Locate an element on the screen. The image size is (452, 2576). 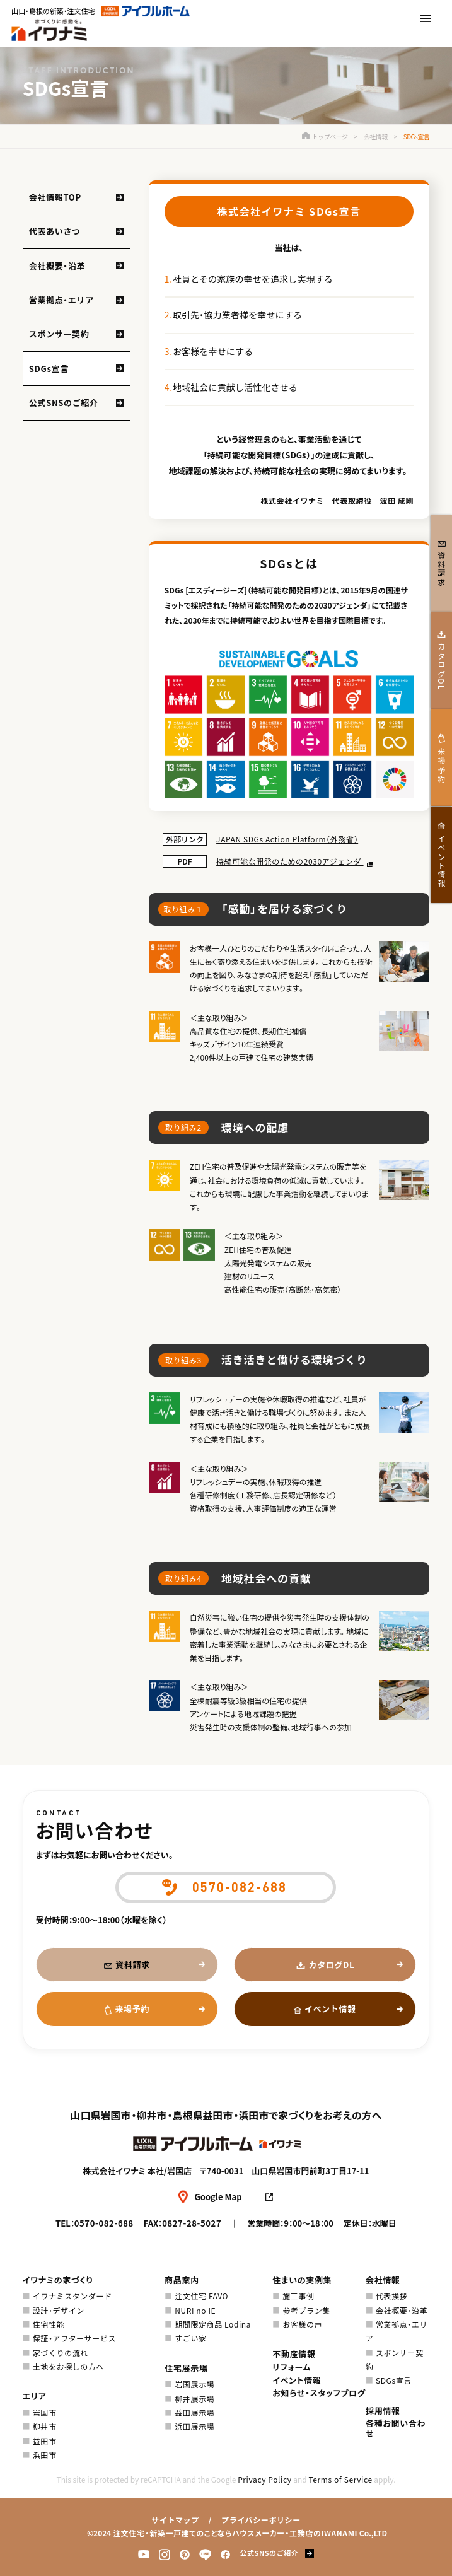
Terms of Service is located at coordinates (340, 2479).